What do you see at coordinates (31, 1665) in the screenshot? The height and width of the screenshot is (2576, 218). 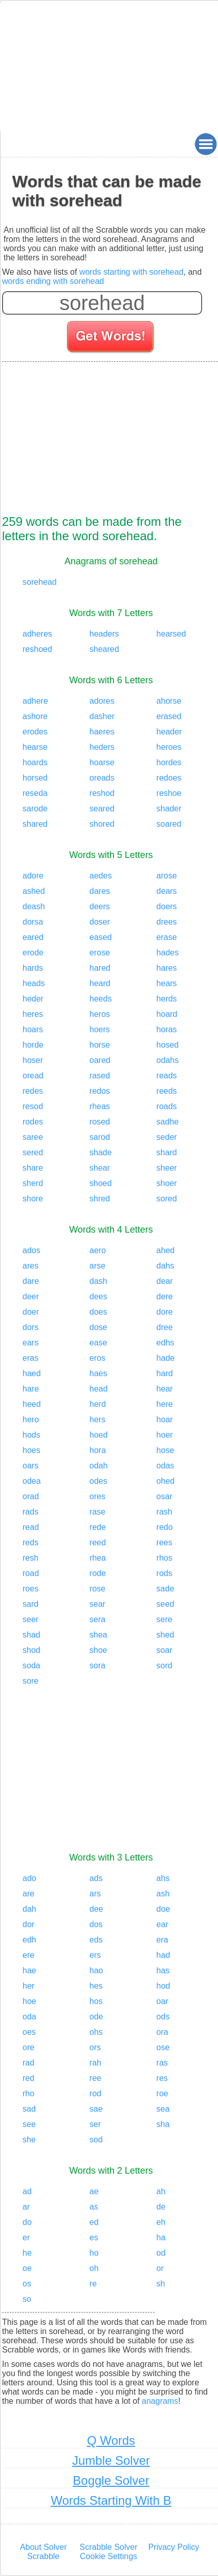 I see `soda` at bounding box center [31, 1665].